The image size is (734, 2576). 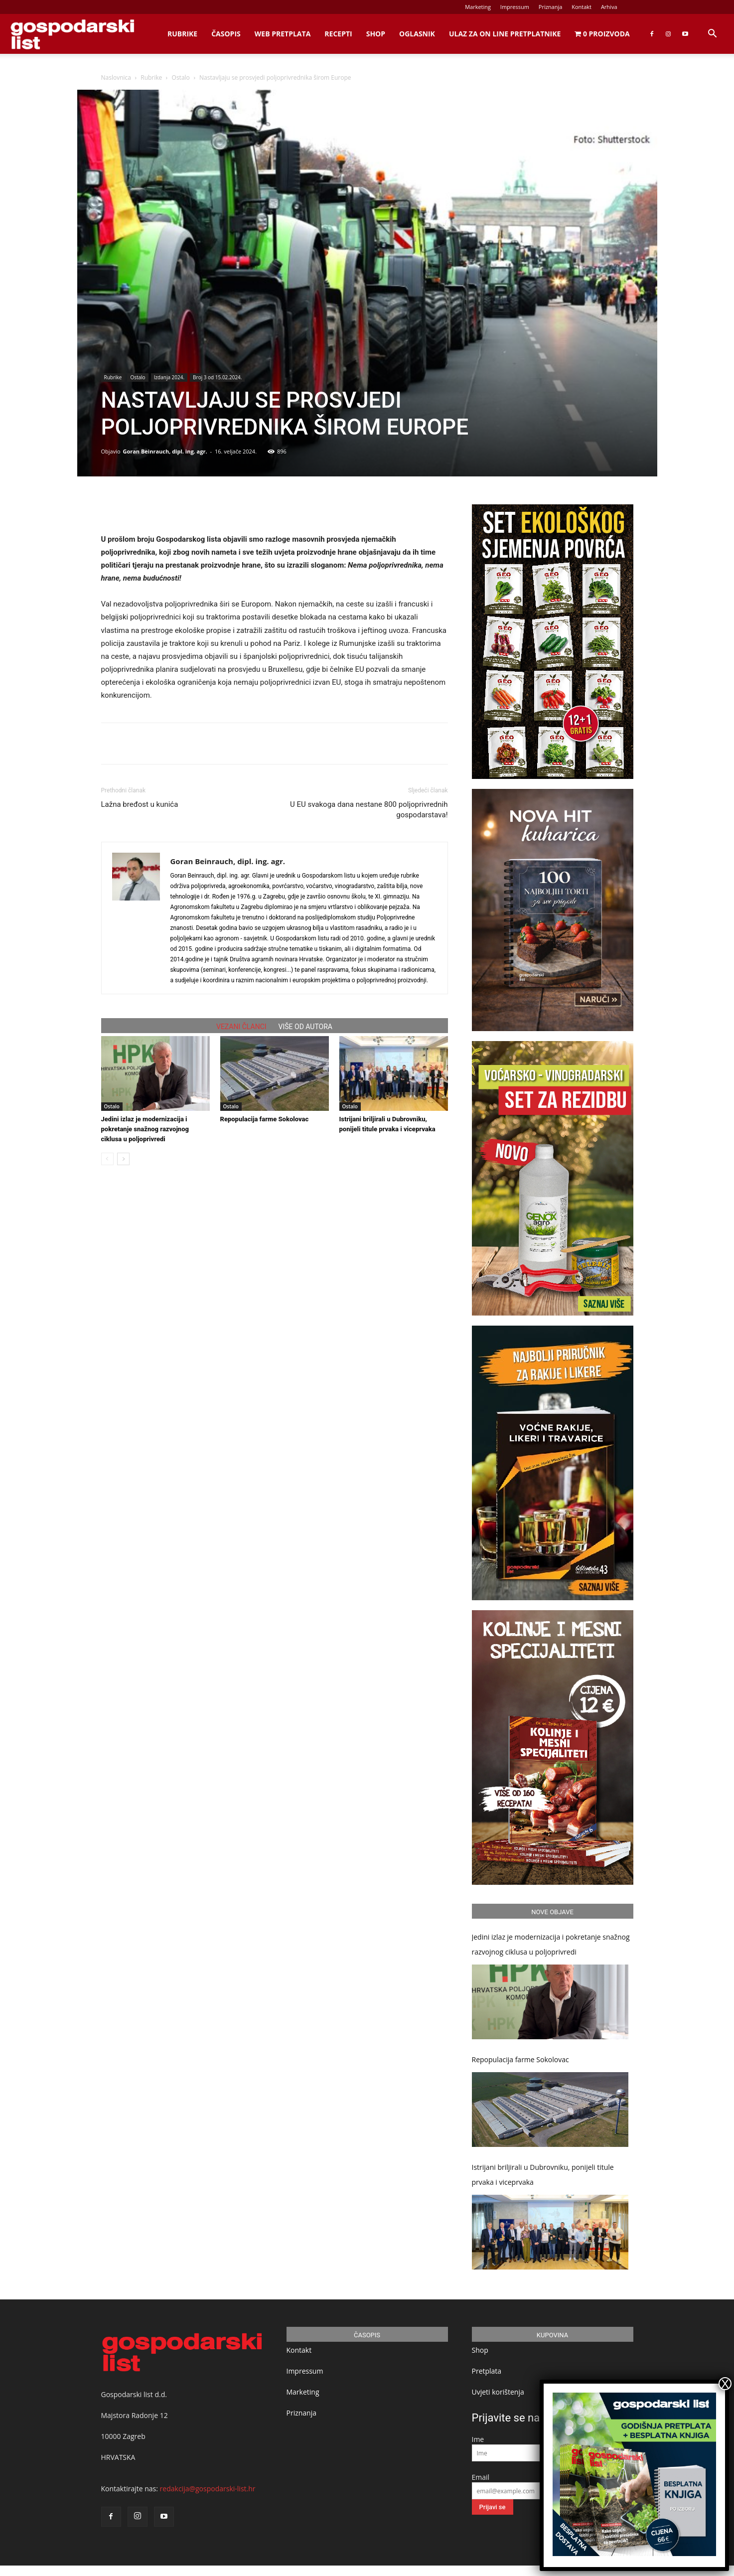 I want to click on Kontakt, so click(x=581, y=6).